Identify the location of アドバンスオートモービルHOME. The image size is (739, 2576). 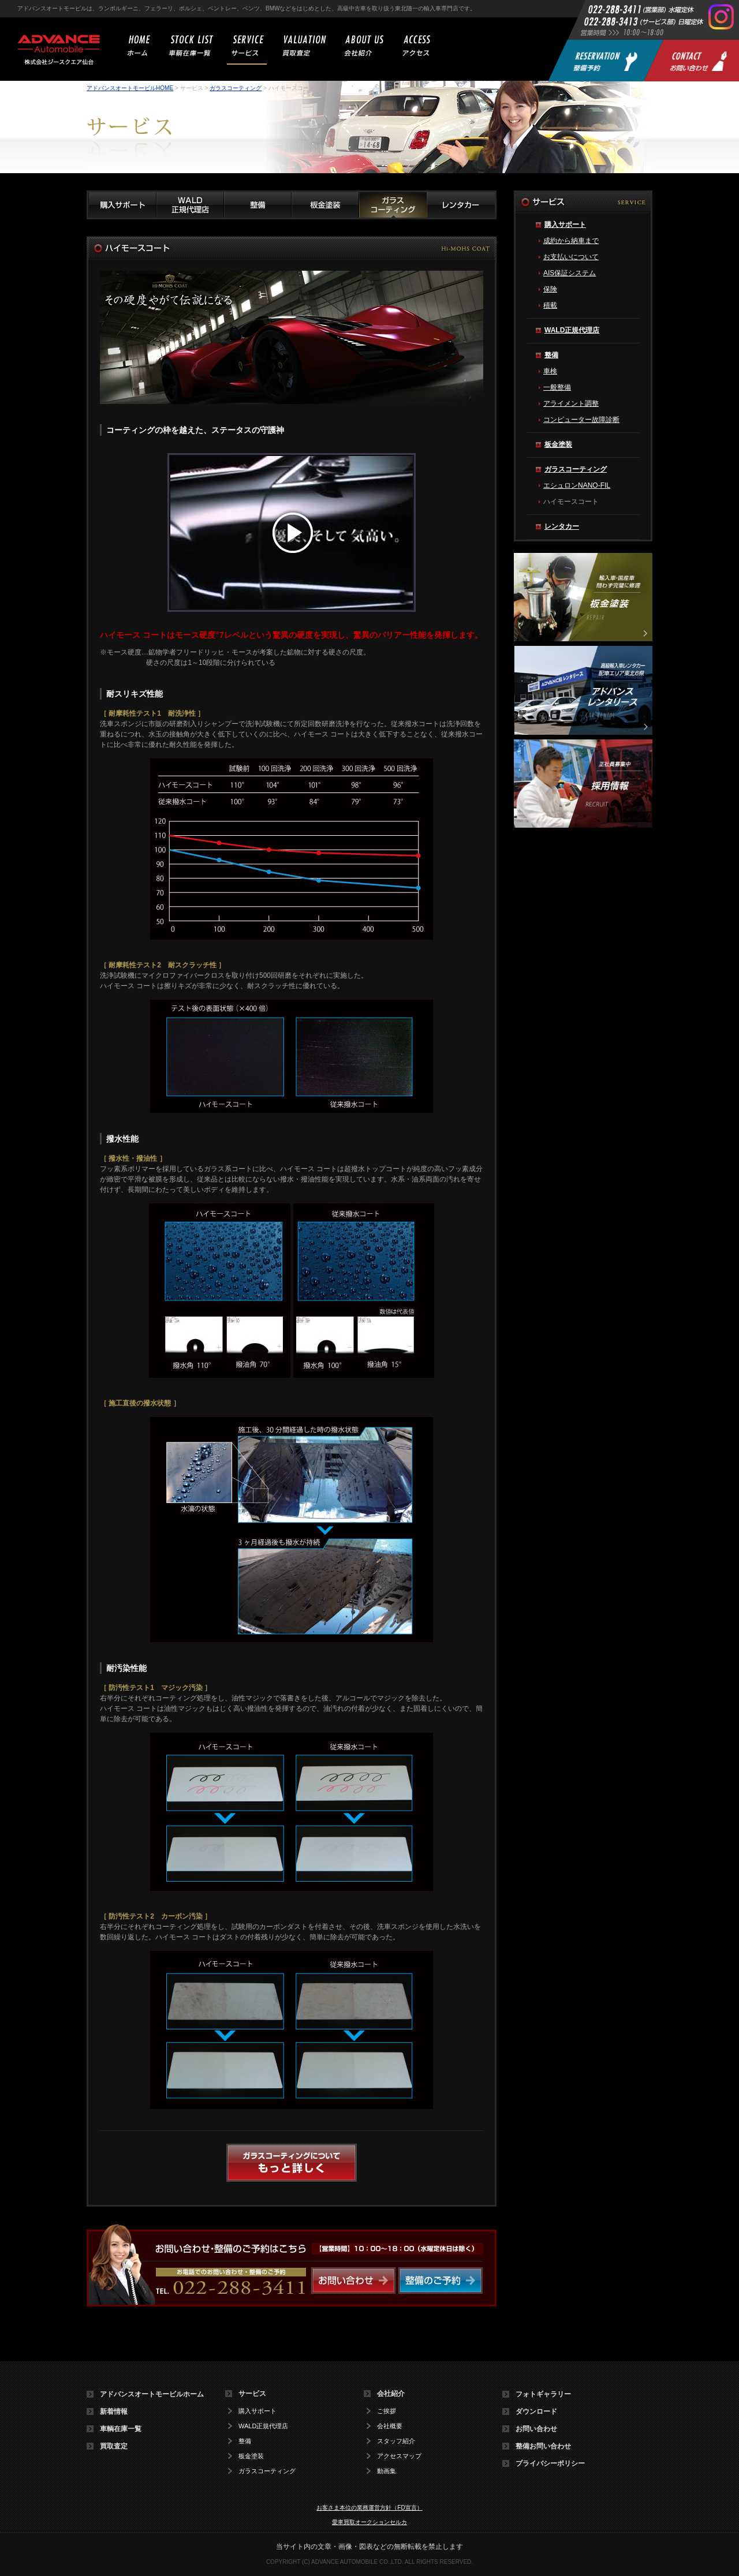
(130, 88).